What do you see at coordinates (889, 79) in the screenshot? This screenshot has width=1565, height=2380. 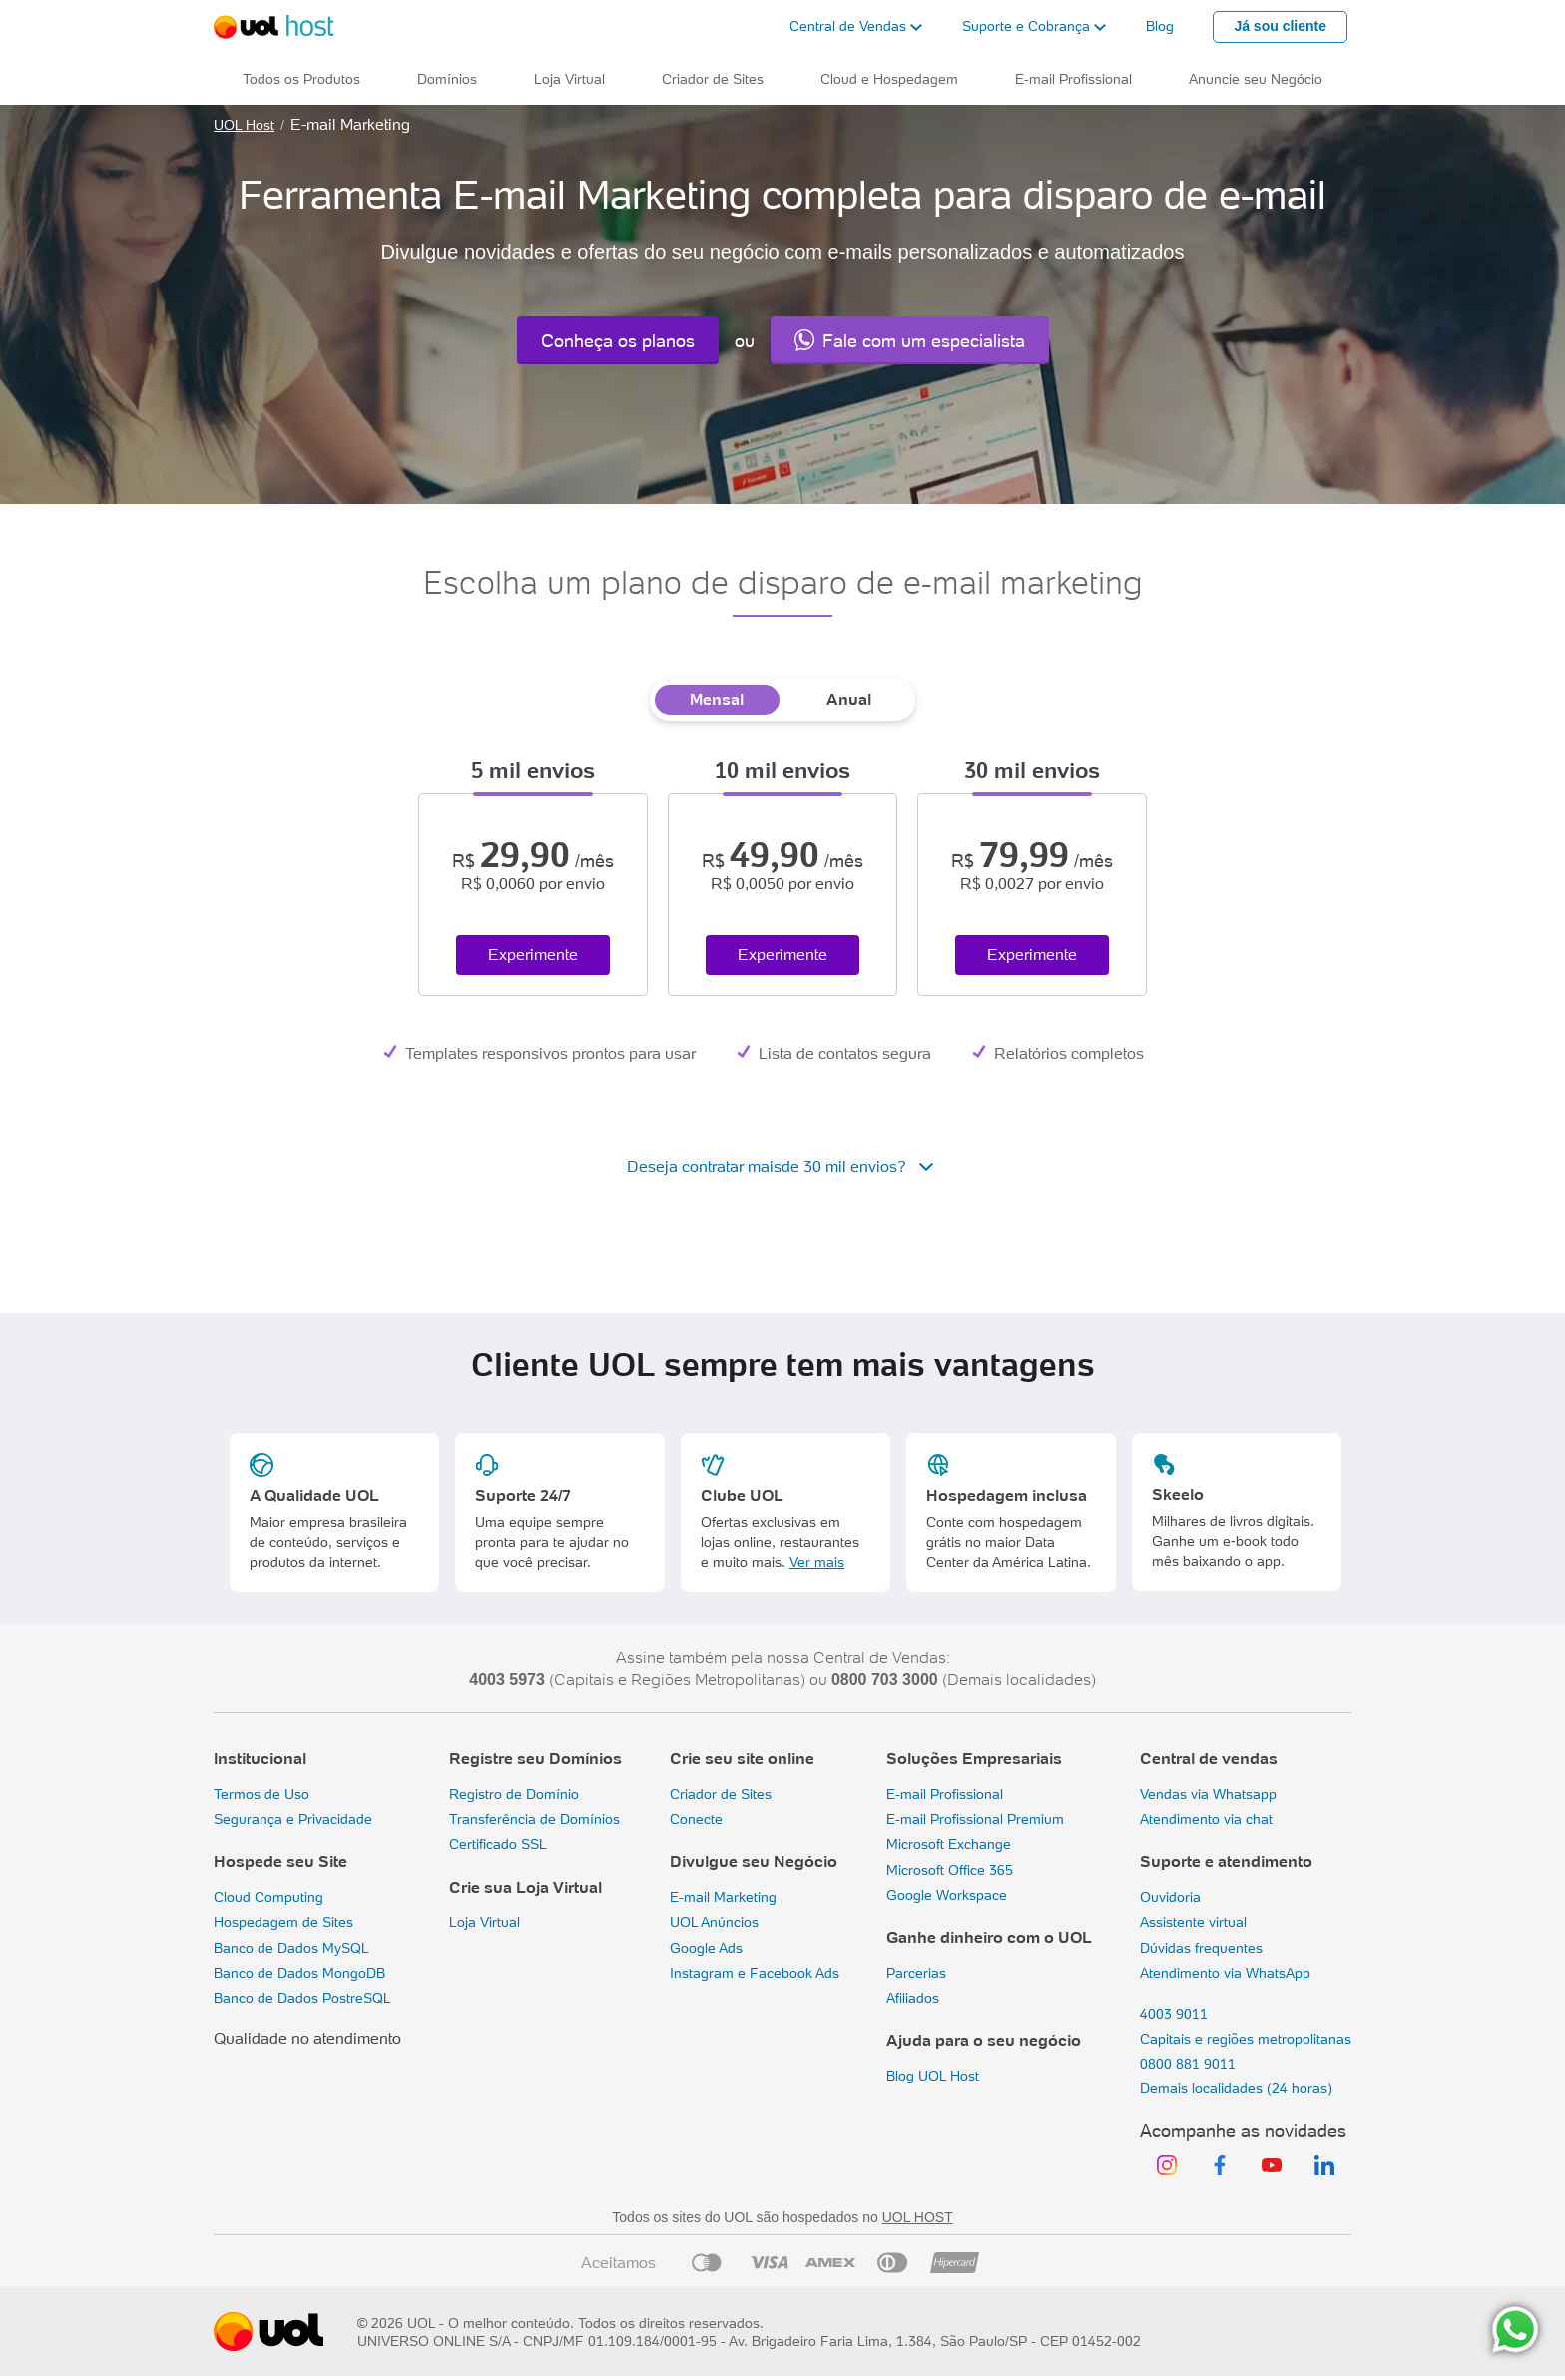 I see `Cloud e Hospedagem [button]` at bounding box center [889, 79].